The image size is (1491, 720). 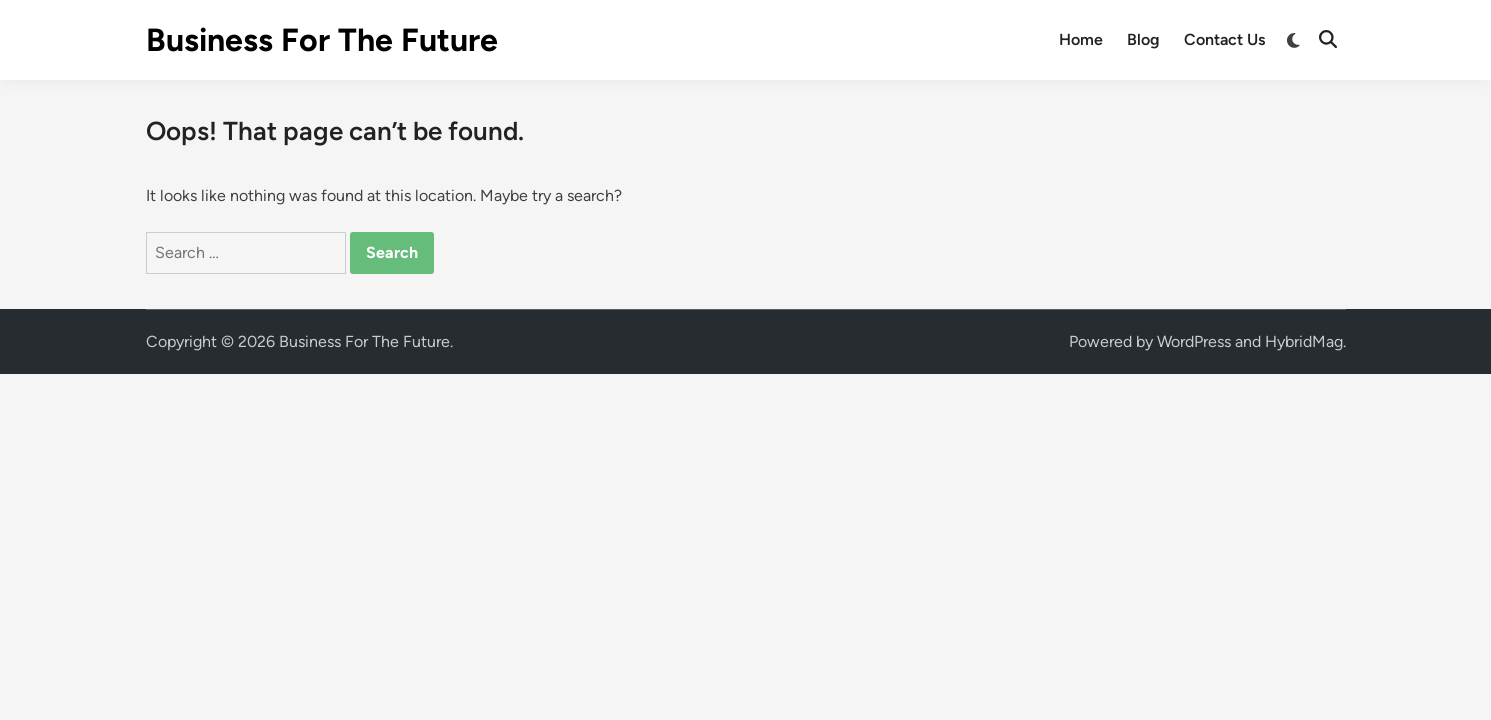 I want to click on Blog, so click(x=1143, y=39).